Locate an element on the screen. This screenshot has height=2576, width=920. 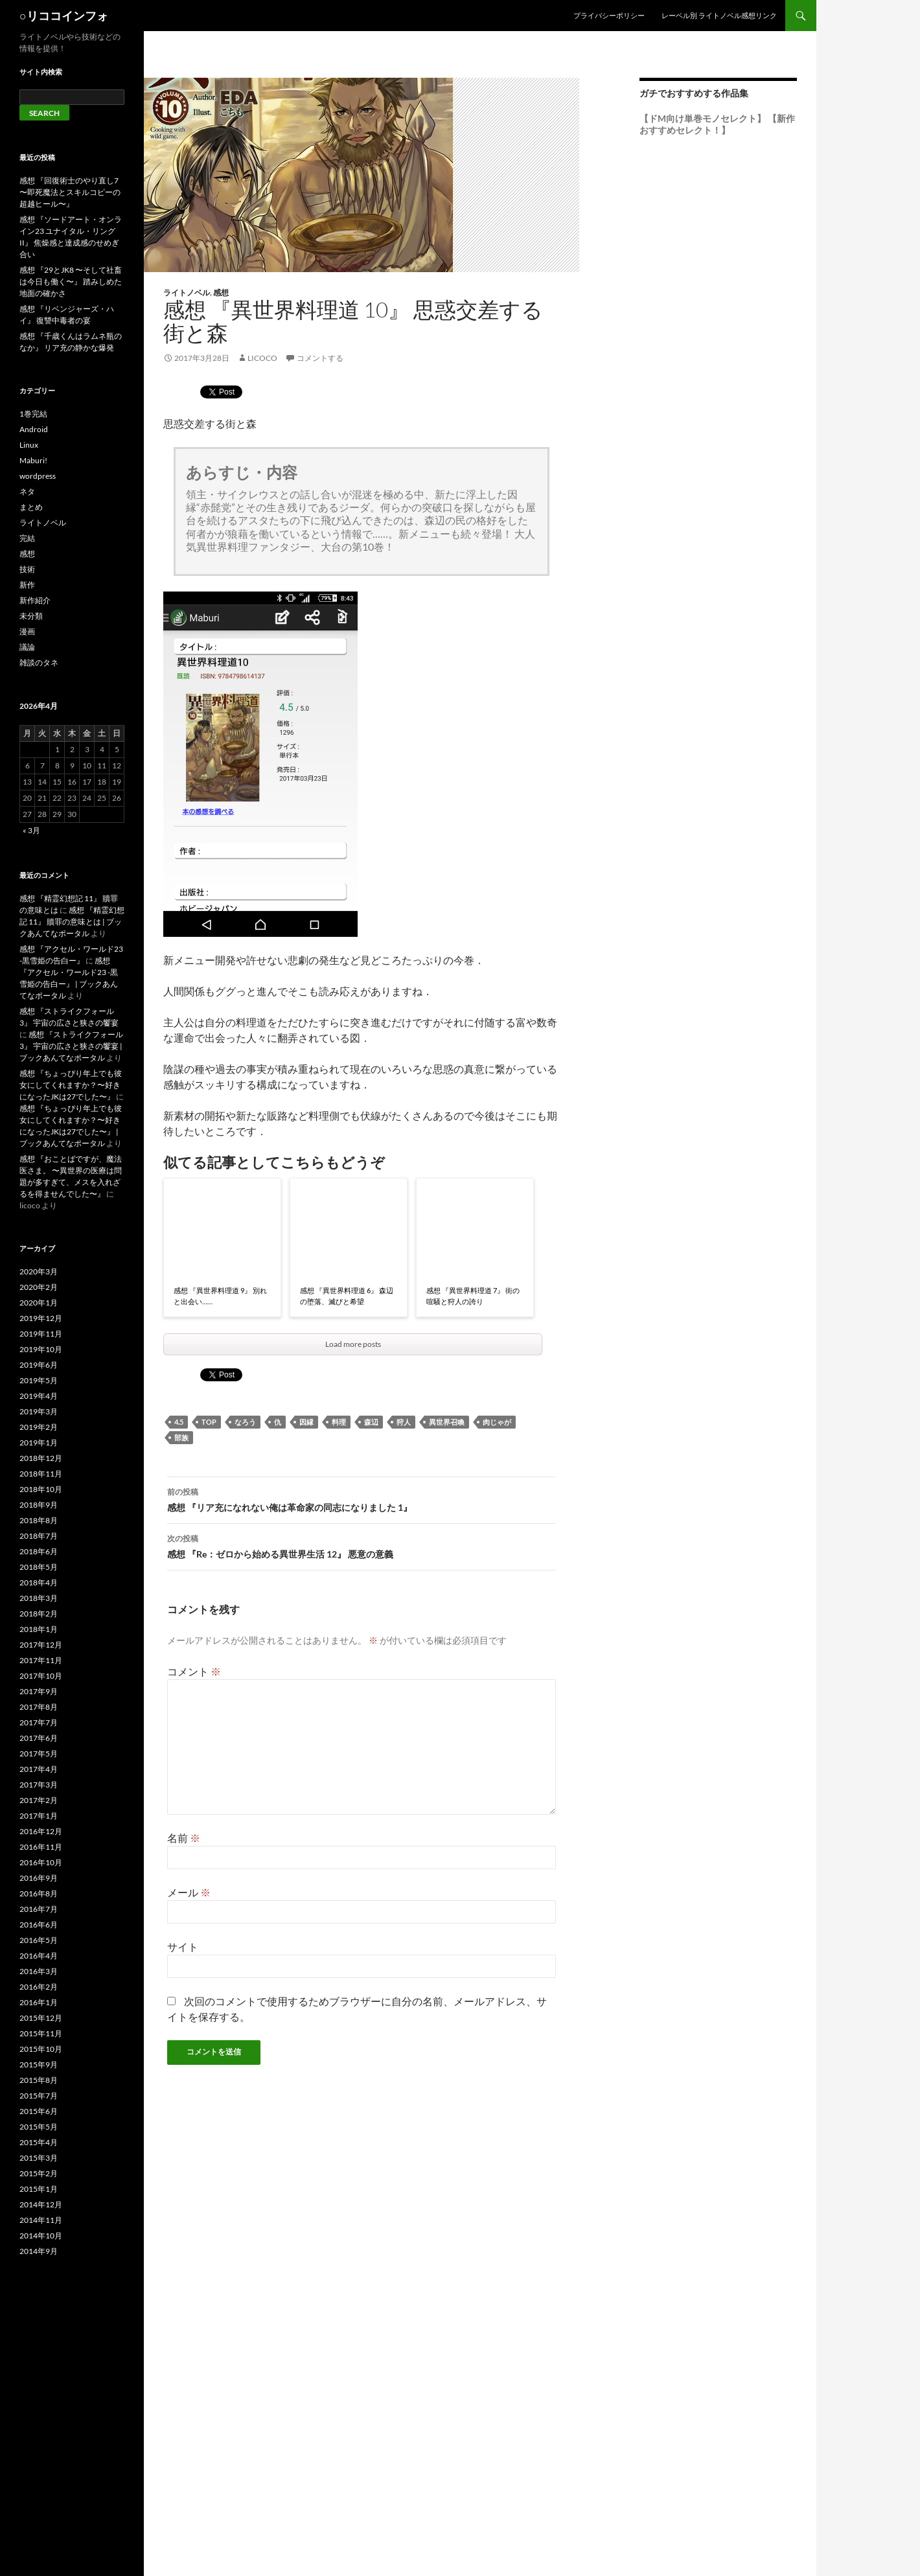
2015年5月 is located at coordinates (38, 2127).